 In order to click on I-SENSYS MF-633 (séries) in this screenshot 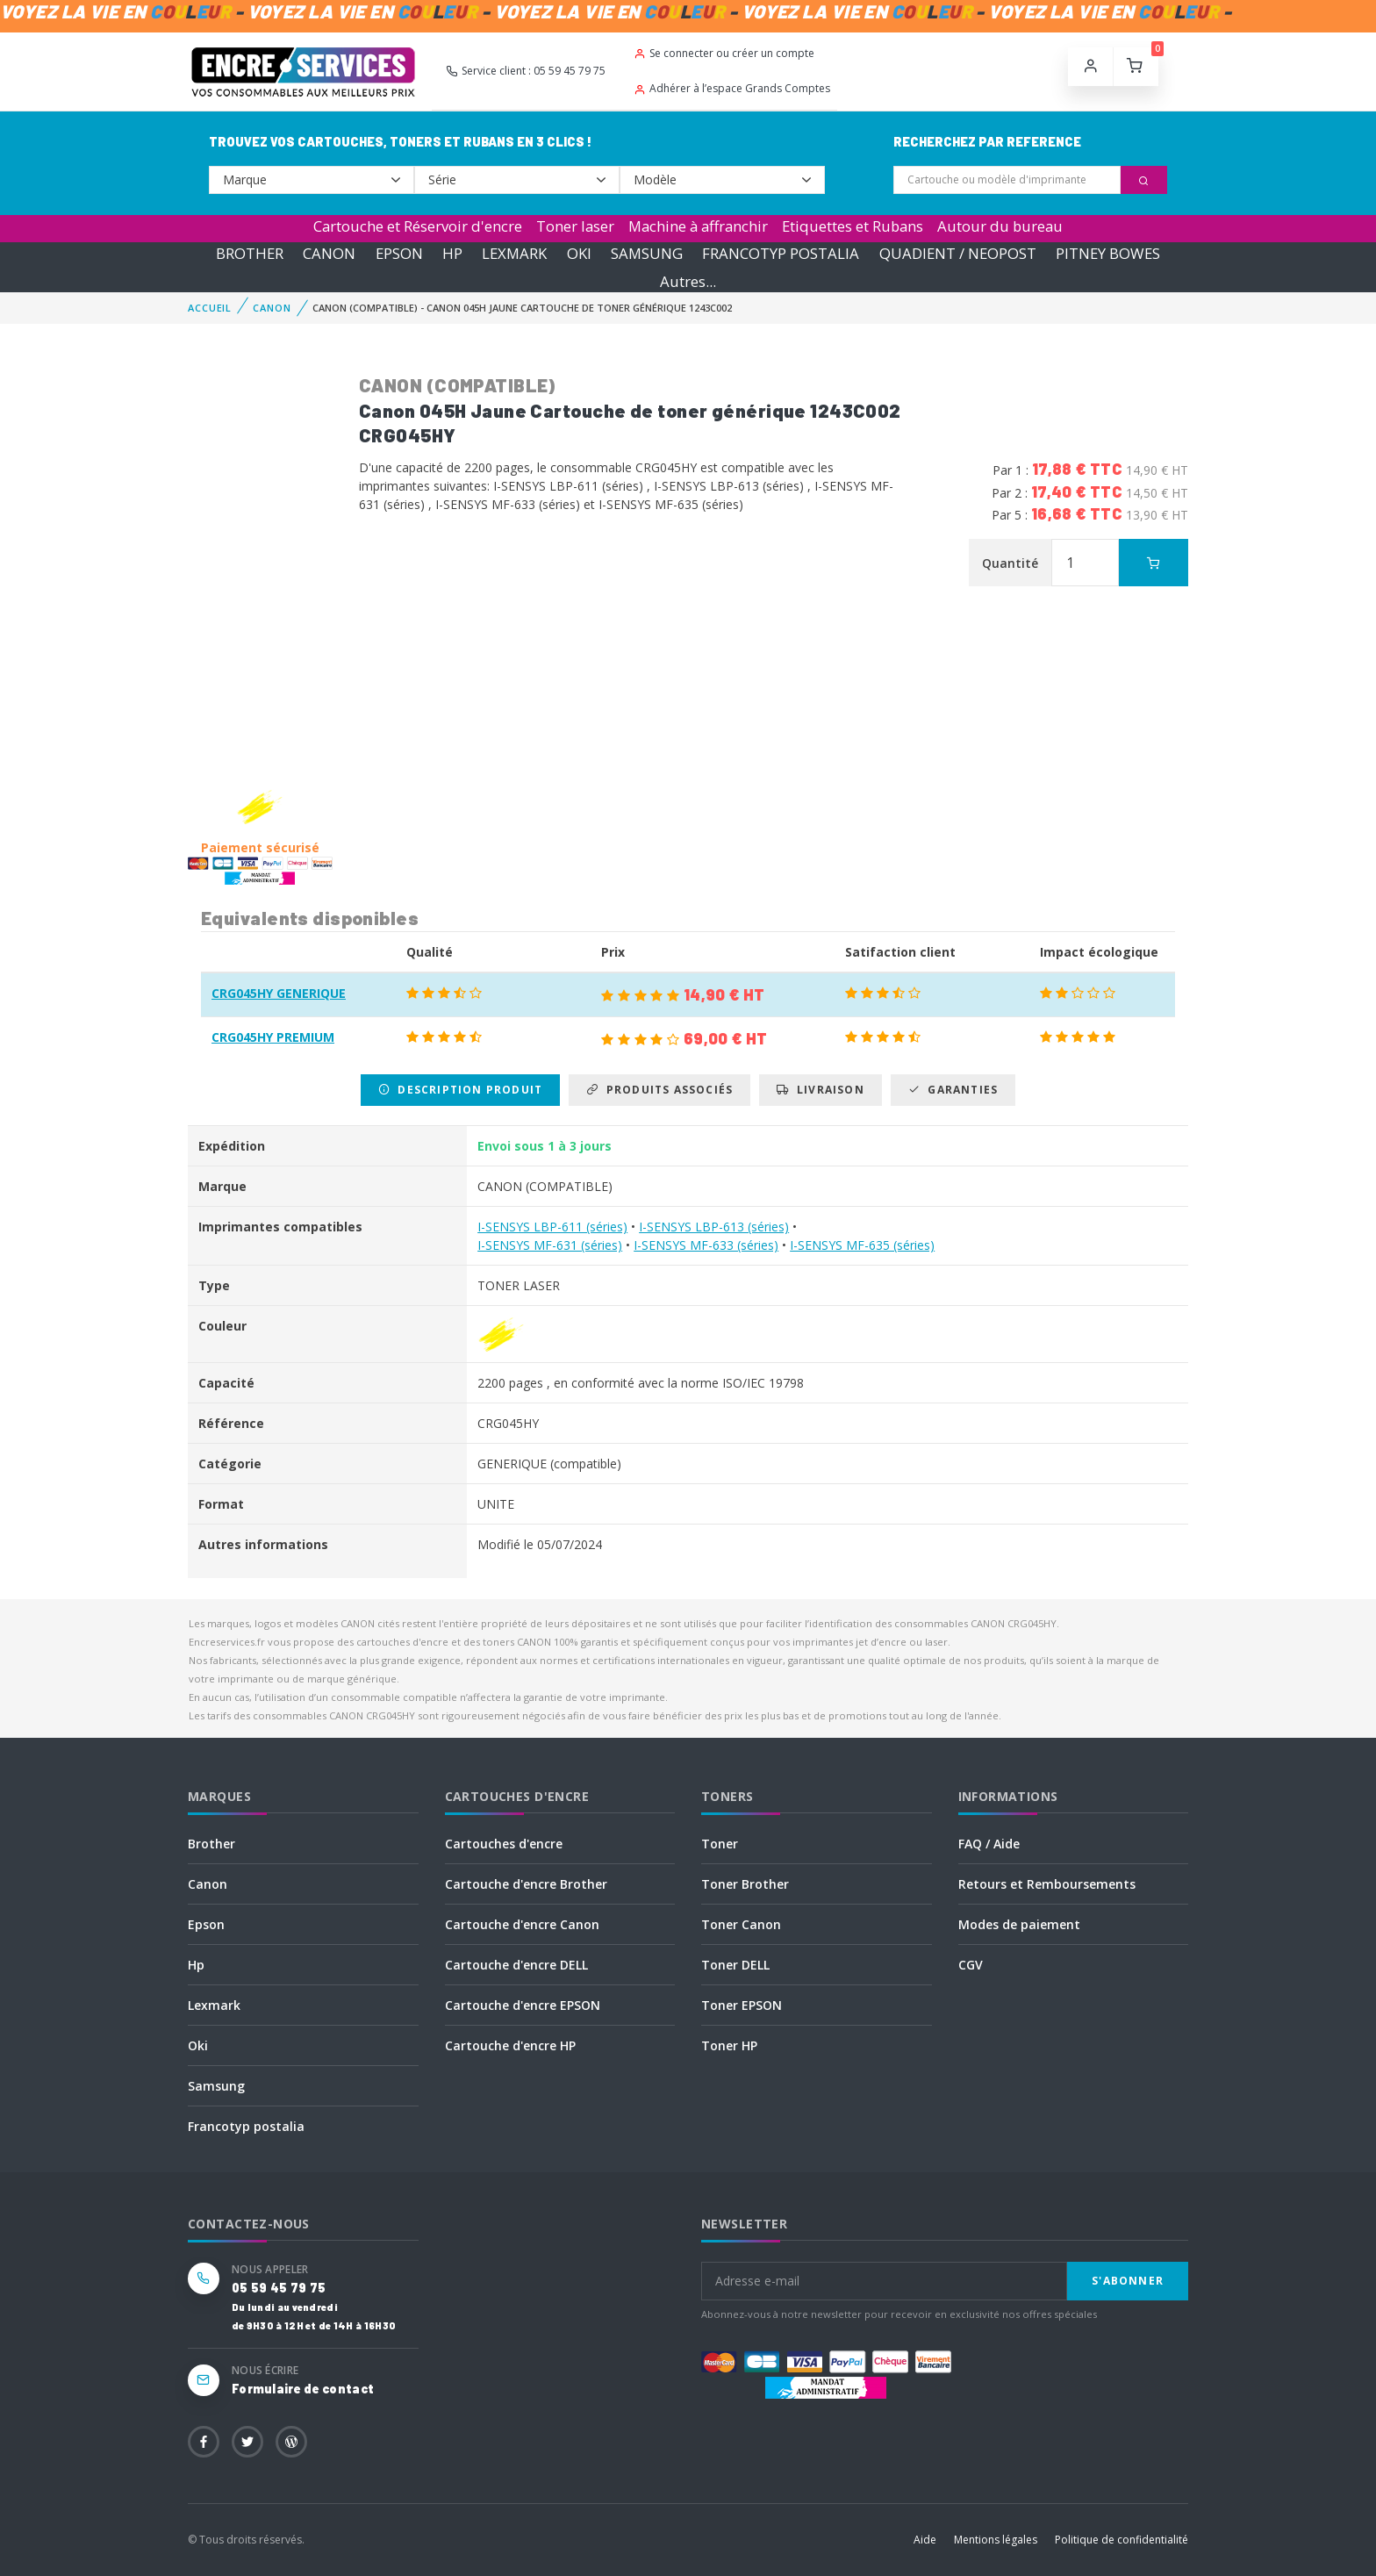, I will do `click(706, 1245)`.